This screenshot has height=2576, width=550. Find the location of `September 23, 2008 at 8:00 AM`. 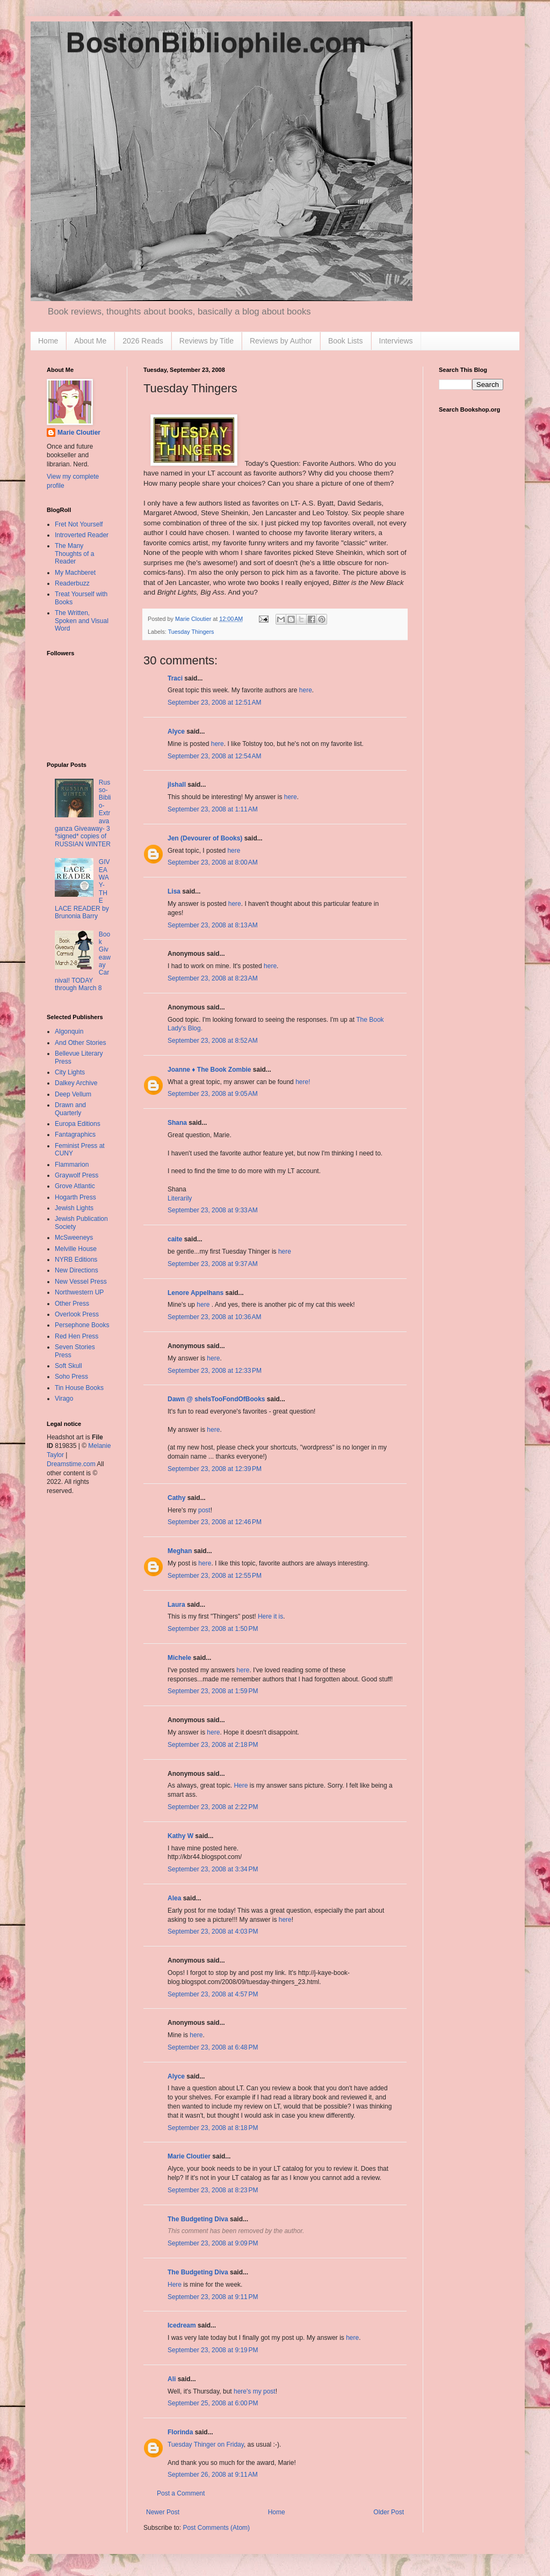

September 23, 2008 at 8:00 AM is located at coordinates (213, 862).